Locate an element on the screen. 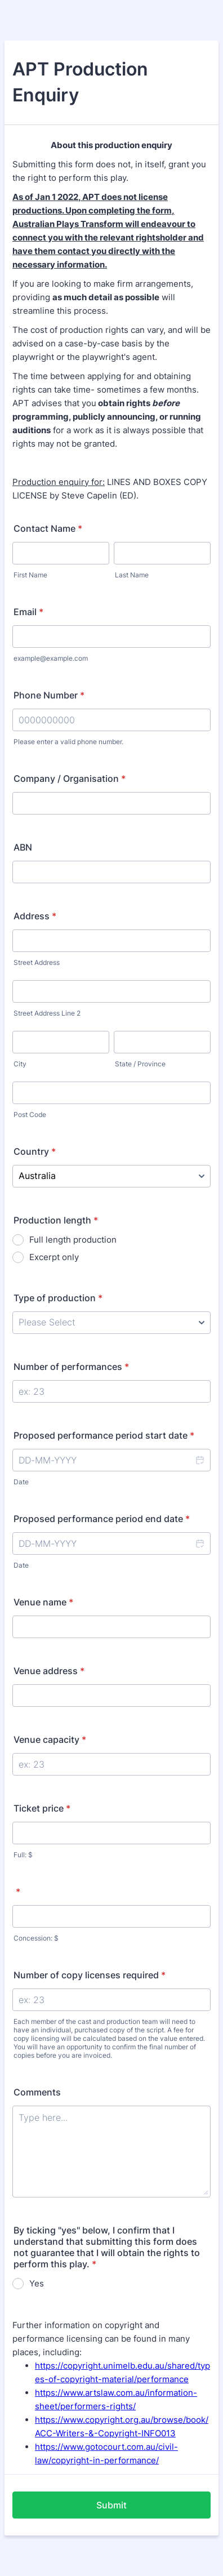 The height and width of the screenshot is (2576, 223). Full: $ is located at coordinates (23, 1854).